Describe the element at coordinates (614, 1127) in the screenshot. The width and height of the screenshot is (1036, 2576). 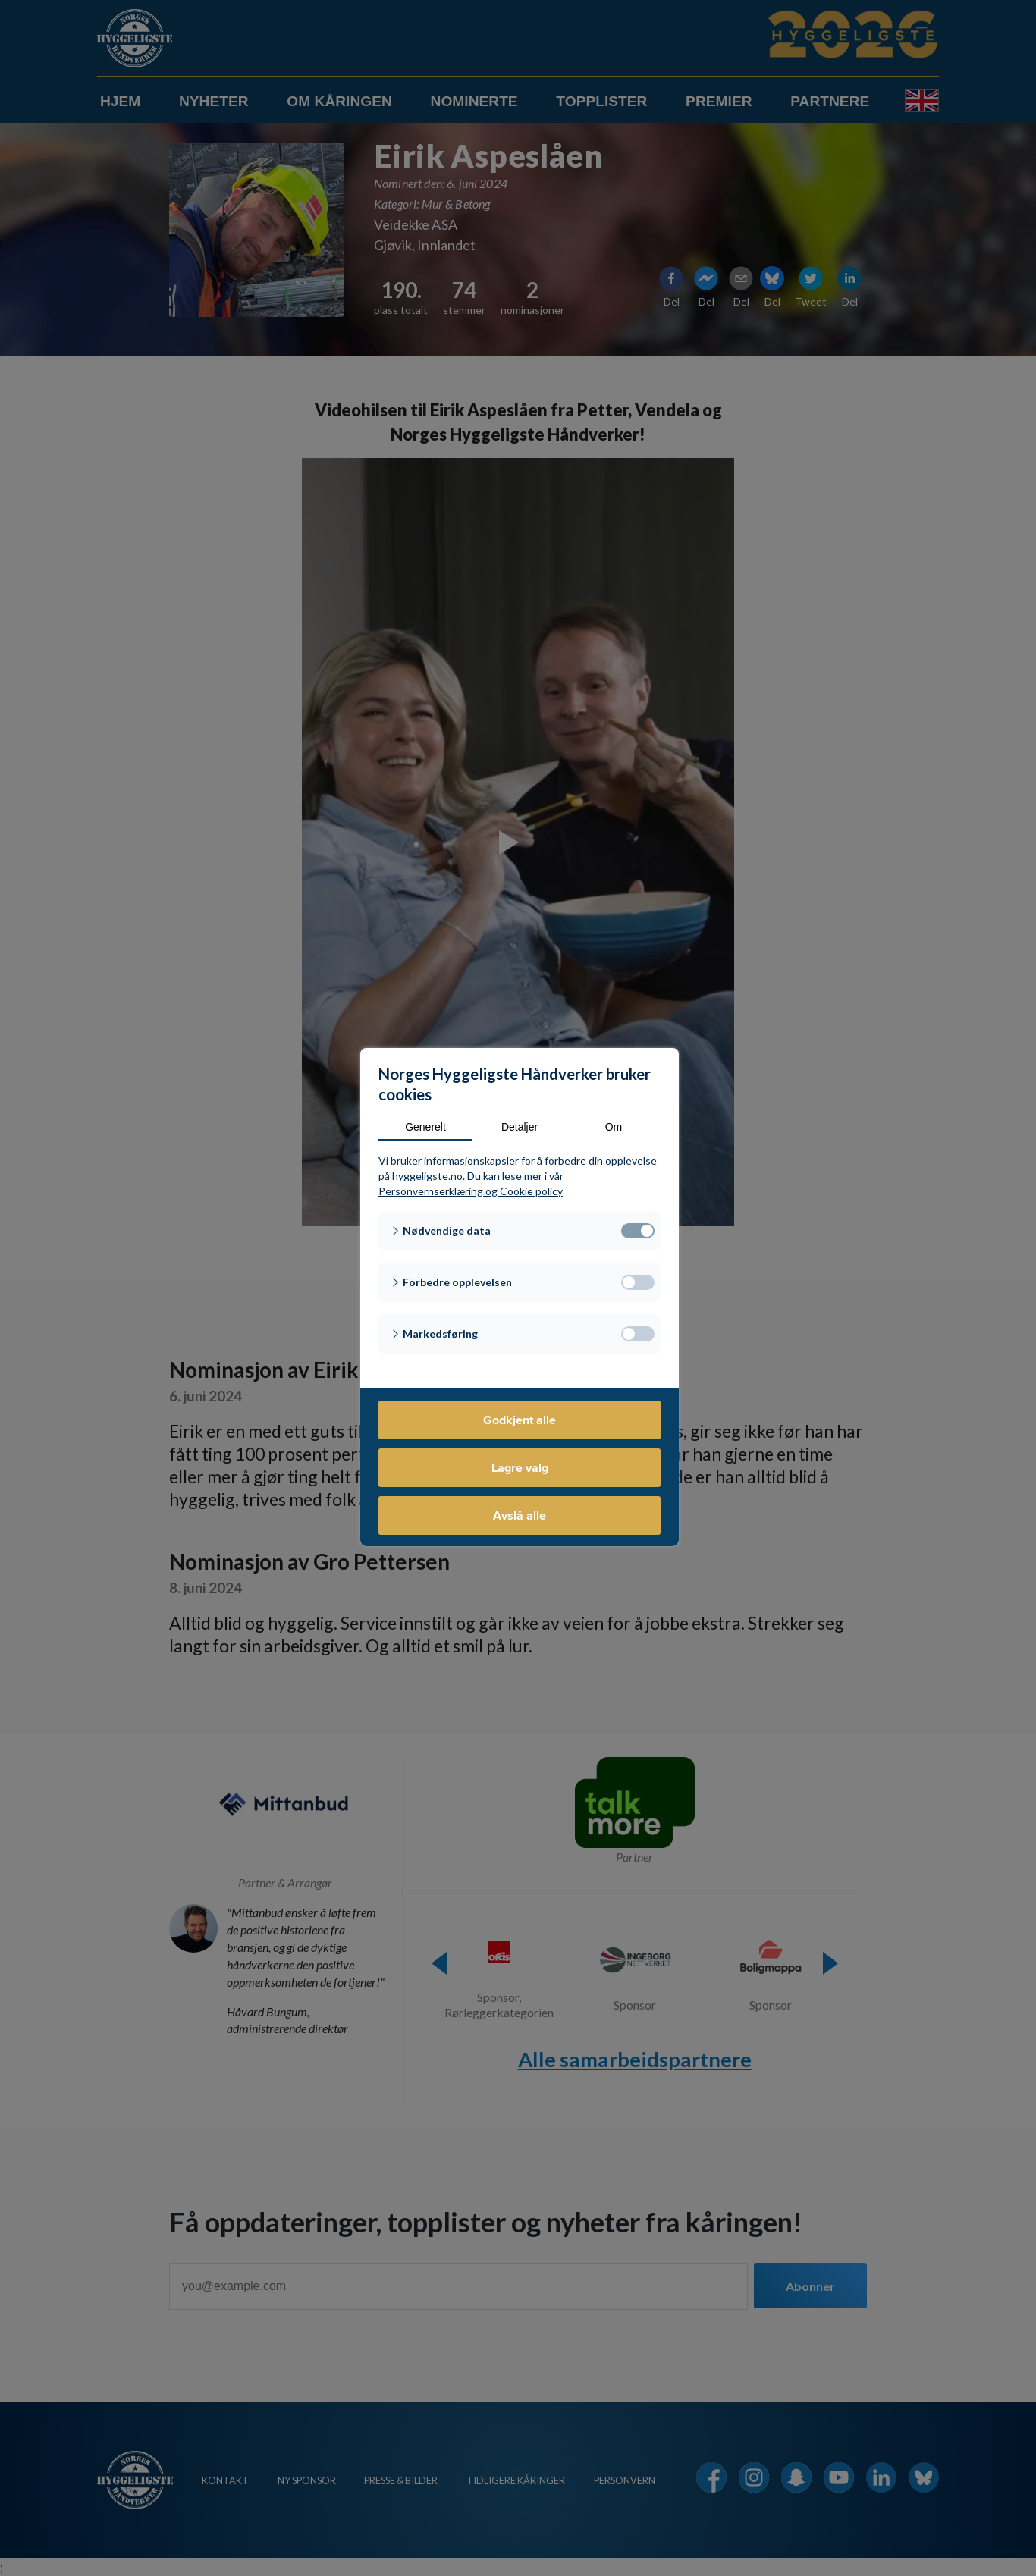
I see `Om` at that location.